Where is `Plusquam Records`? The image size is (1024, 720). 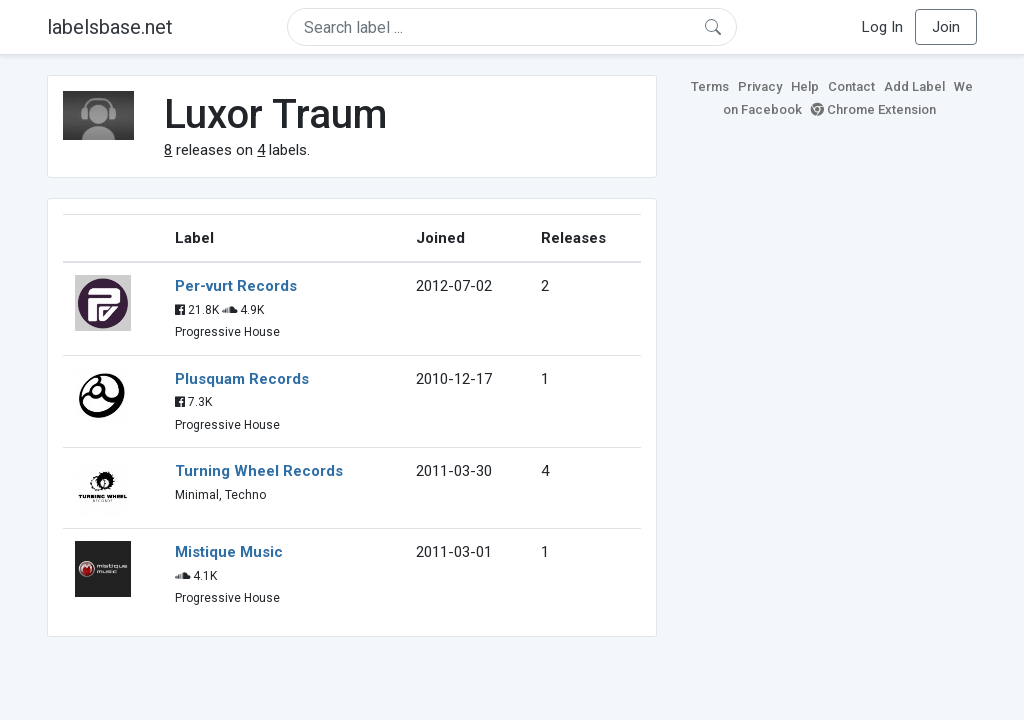
Plusquam Records is located at coordinates (242, 379).